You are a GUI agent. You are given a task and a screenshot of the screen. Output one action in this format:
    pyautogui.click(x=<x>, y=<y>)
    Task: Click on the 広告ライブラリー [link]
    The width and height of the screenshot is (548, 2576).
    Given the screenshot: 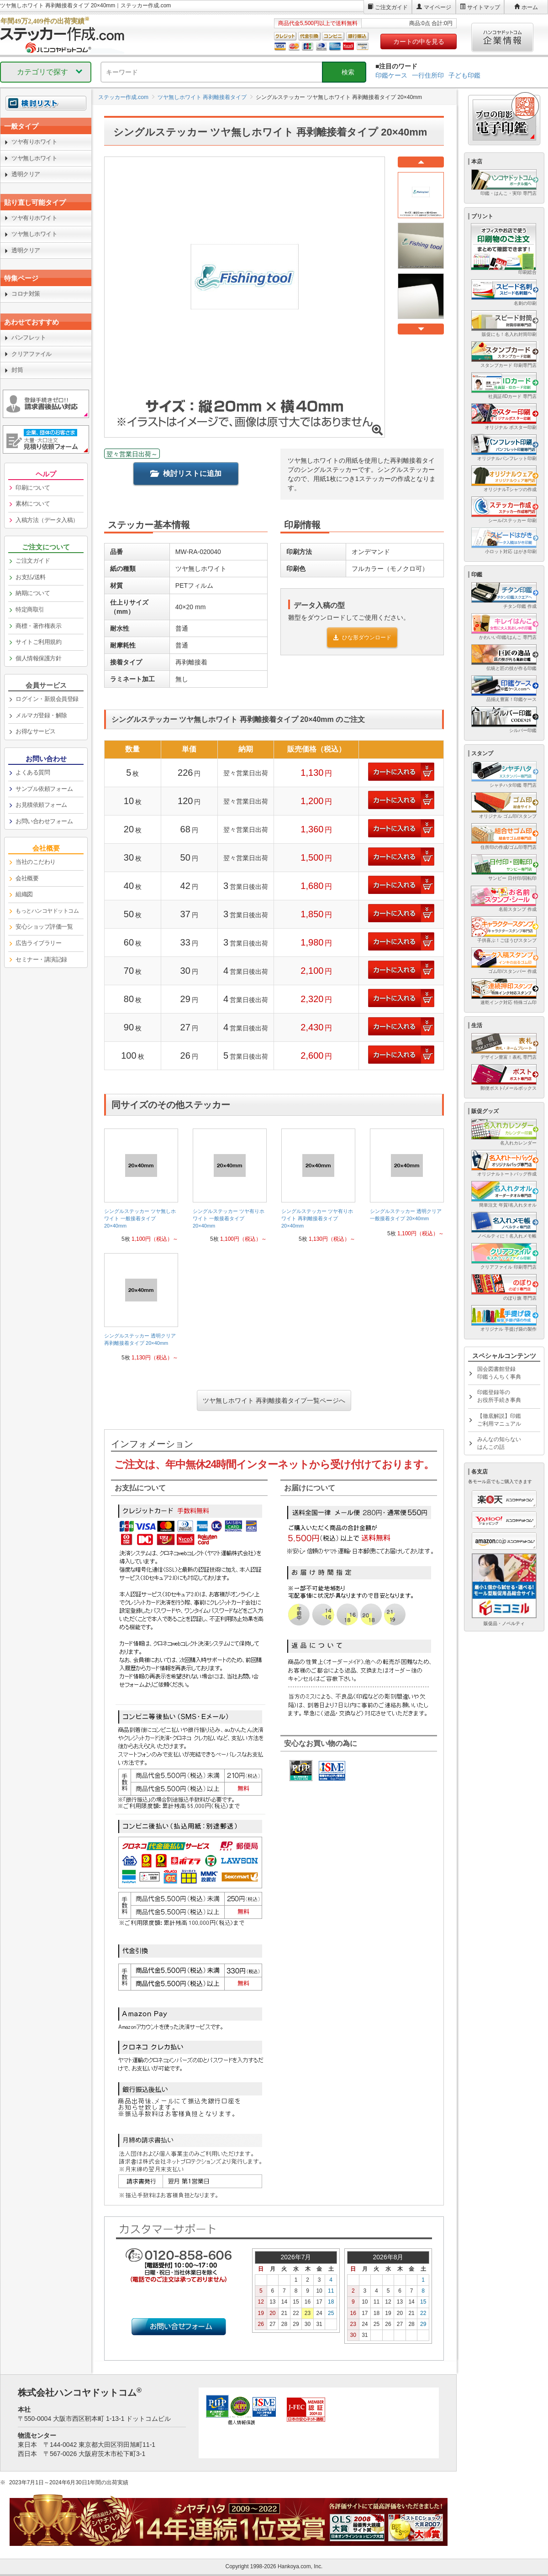 What is the action you would take?
    pyautogui.click(x=38, y=943)
    